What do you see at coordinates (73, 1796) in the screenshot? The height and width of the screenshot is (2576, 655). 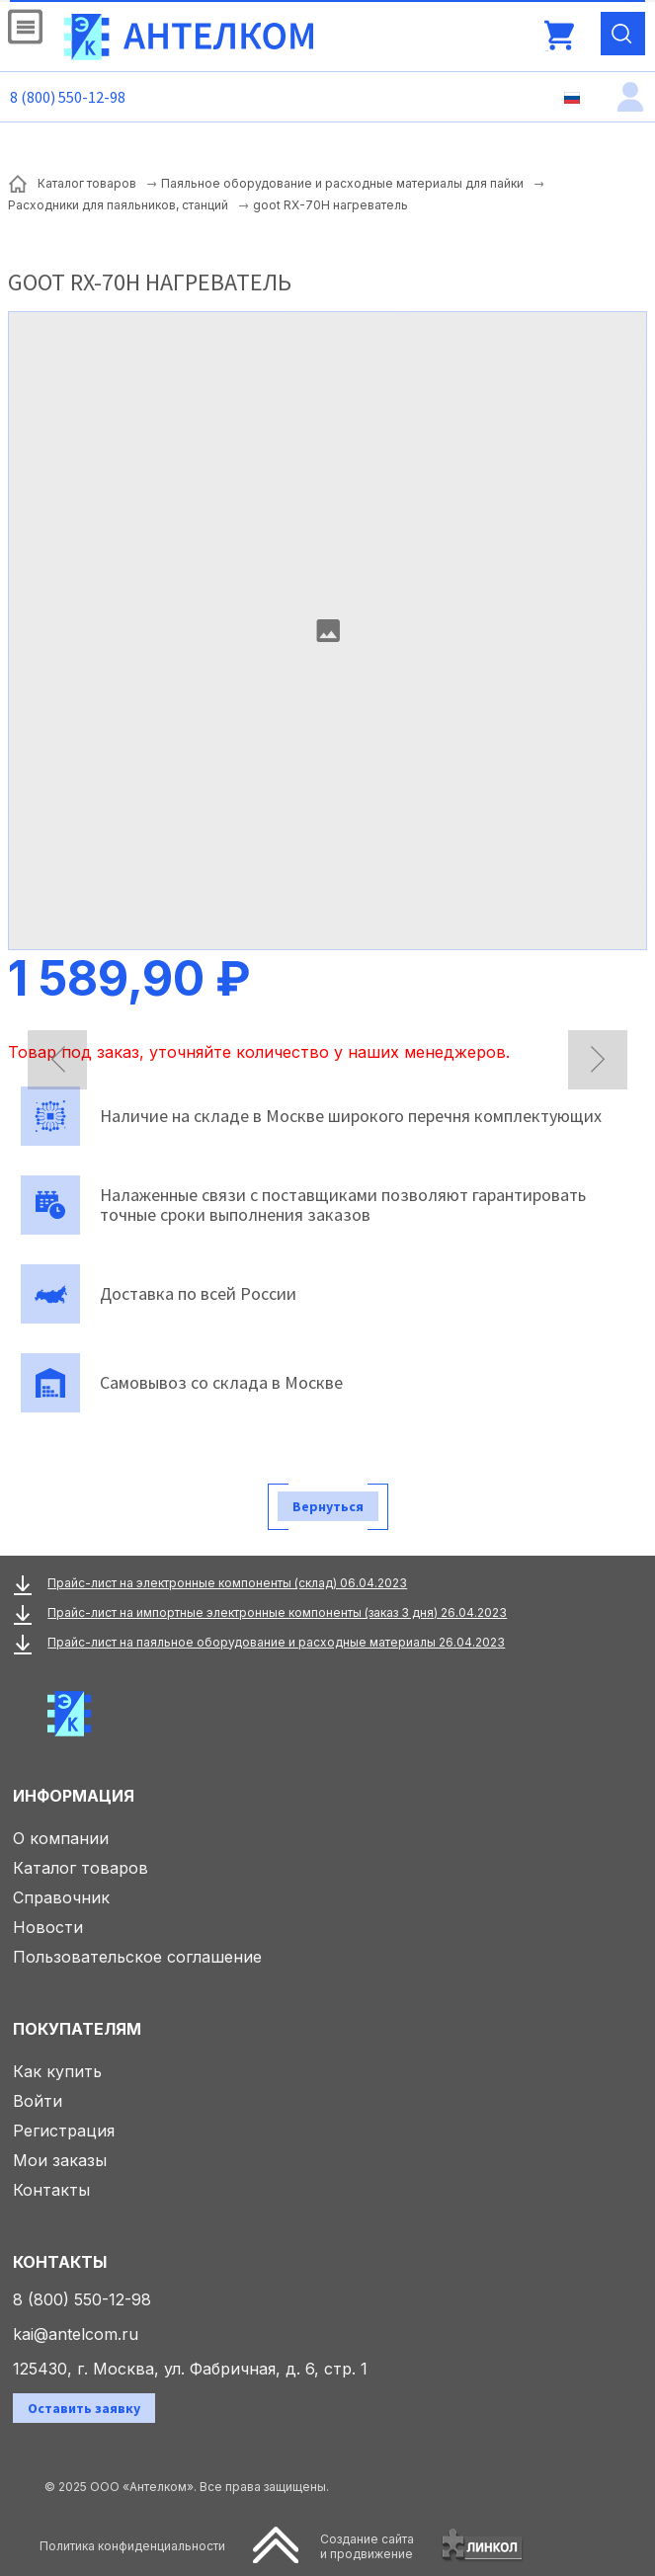 I see `Информация` at bounding box center [73, 1796].